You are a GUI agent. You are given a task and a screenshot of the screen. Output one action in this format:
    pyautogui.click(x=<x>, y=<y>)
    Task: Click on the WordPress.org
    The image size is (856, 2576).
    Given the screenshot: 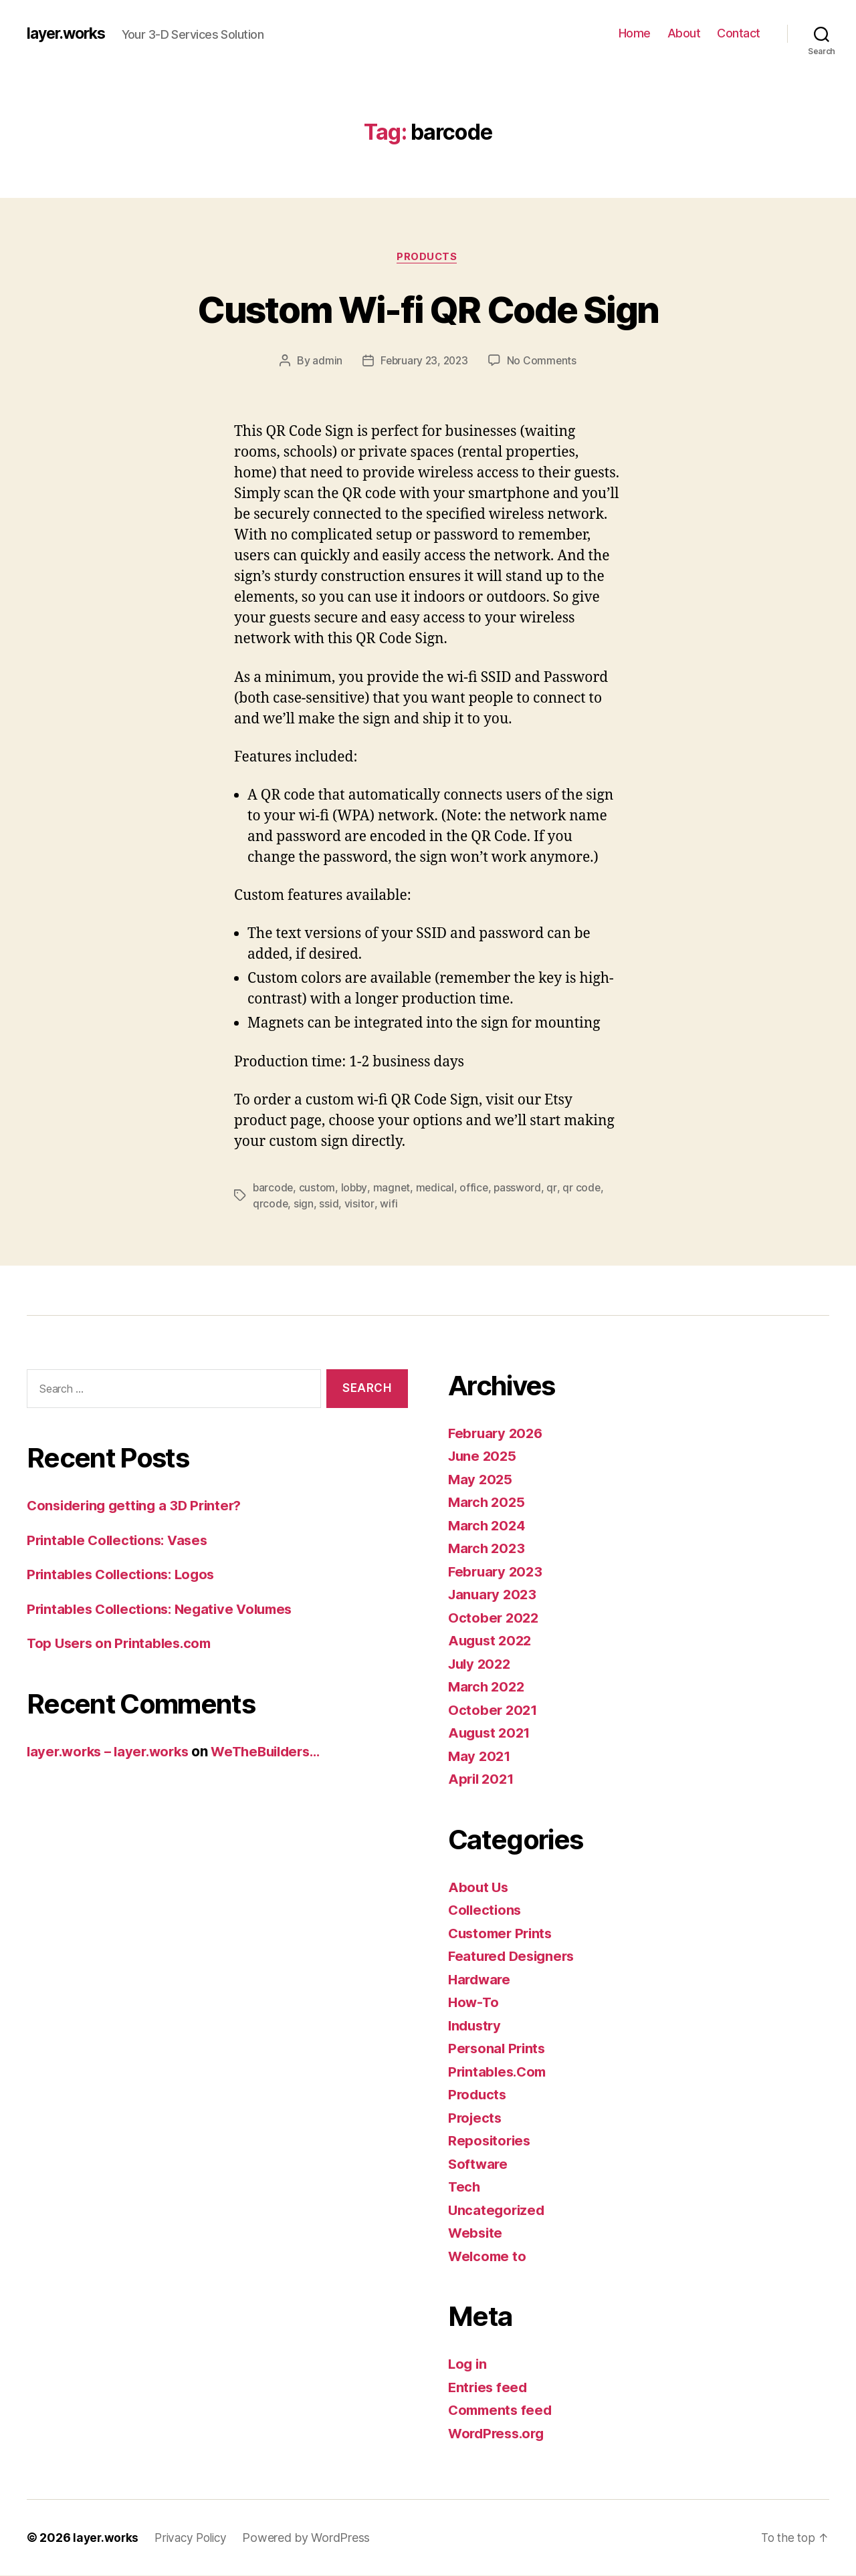 What is the action you would take?
    pyautogui.click(x=499, y=2433)
    